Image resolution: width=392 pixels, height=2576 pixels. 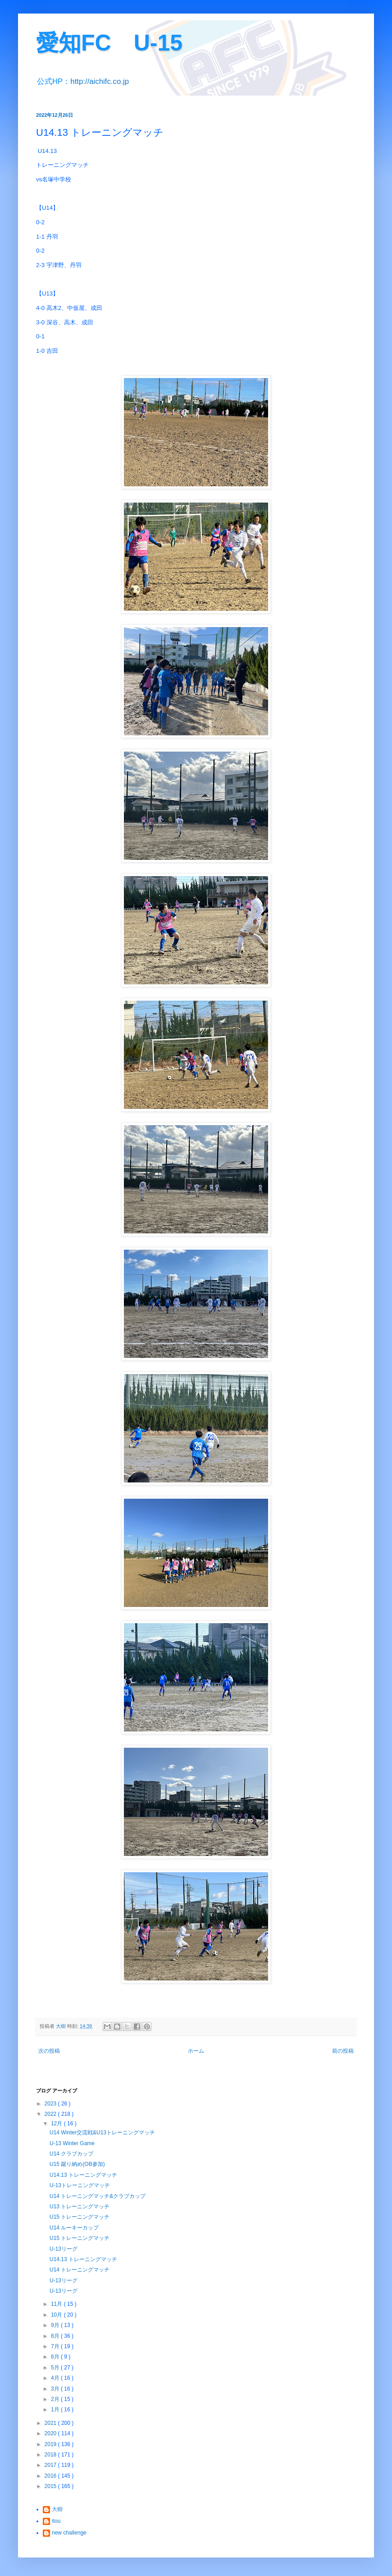 What do you see at coordinates (79, 2217) in the screenshot?
I see `U15 トレーニングマッチ` at bounding box center [79, 2217].